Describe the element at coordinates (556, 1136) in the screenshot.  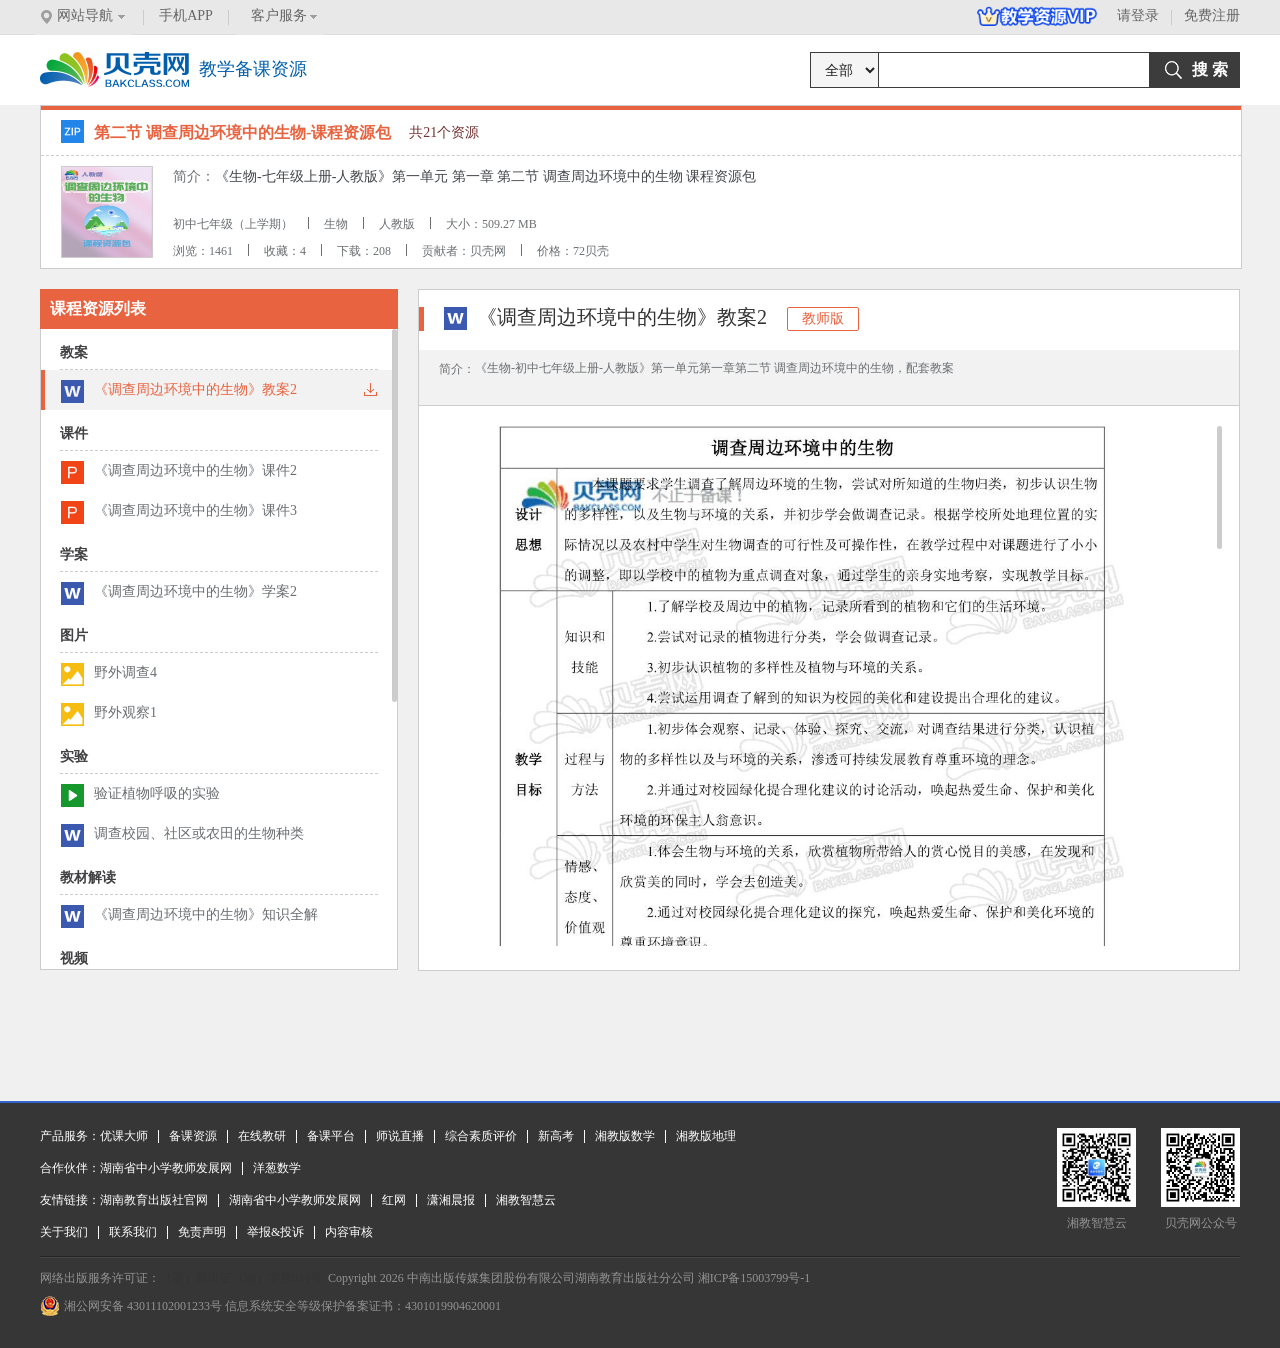
I see `新高考` at that location.